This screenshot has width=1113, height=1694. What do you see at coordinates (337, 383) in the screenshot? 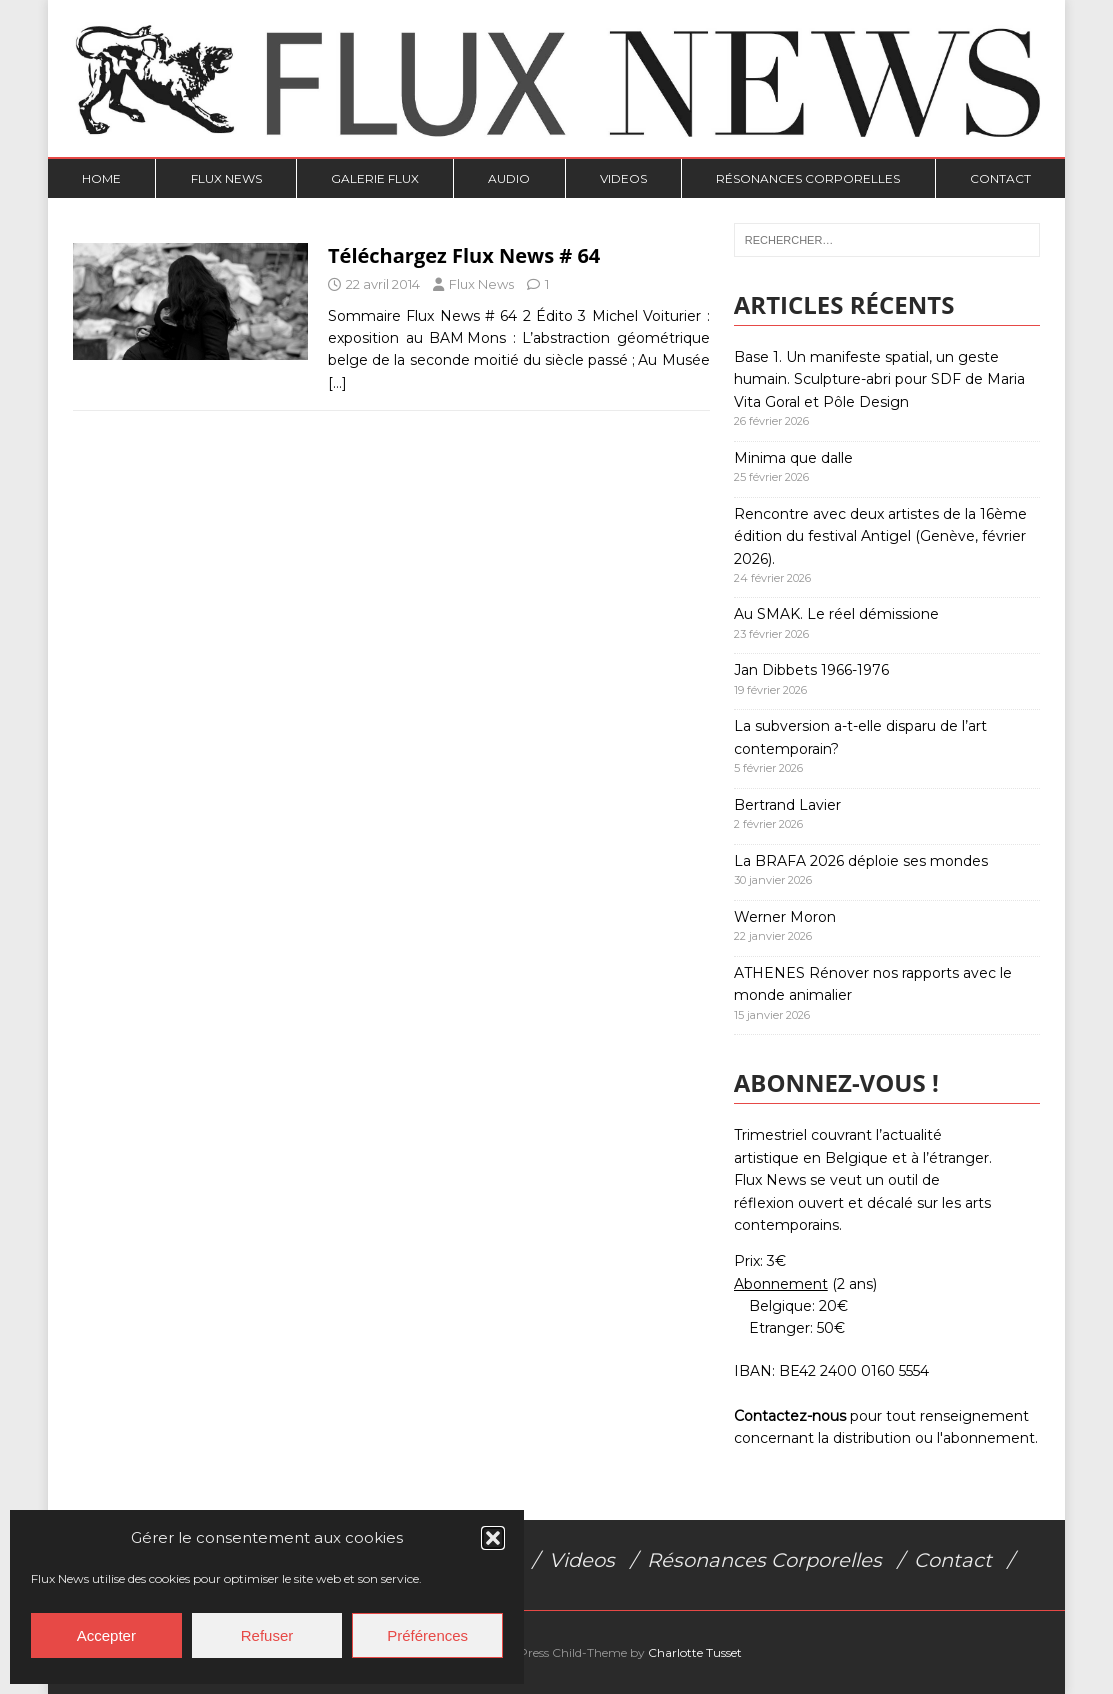
I see `[…]` at bounding box center [337, 383].